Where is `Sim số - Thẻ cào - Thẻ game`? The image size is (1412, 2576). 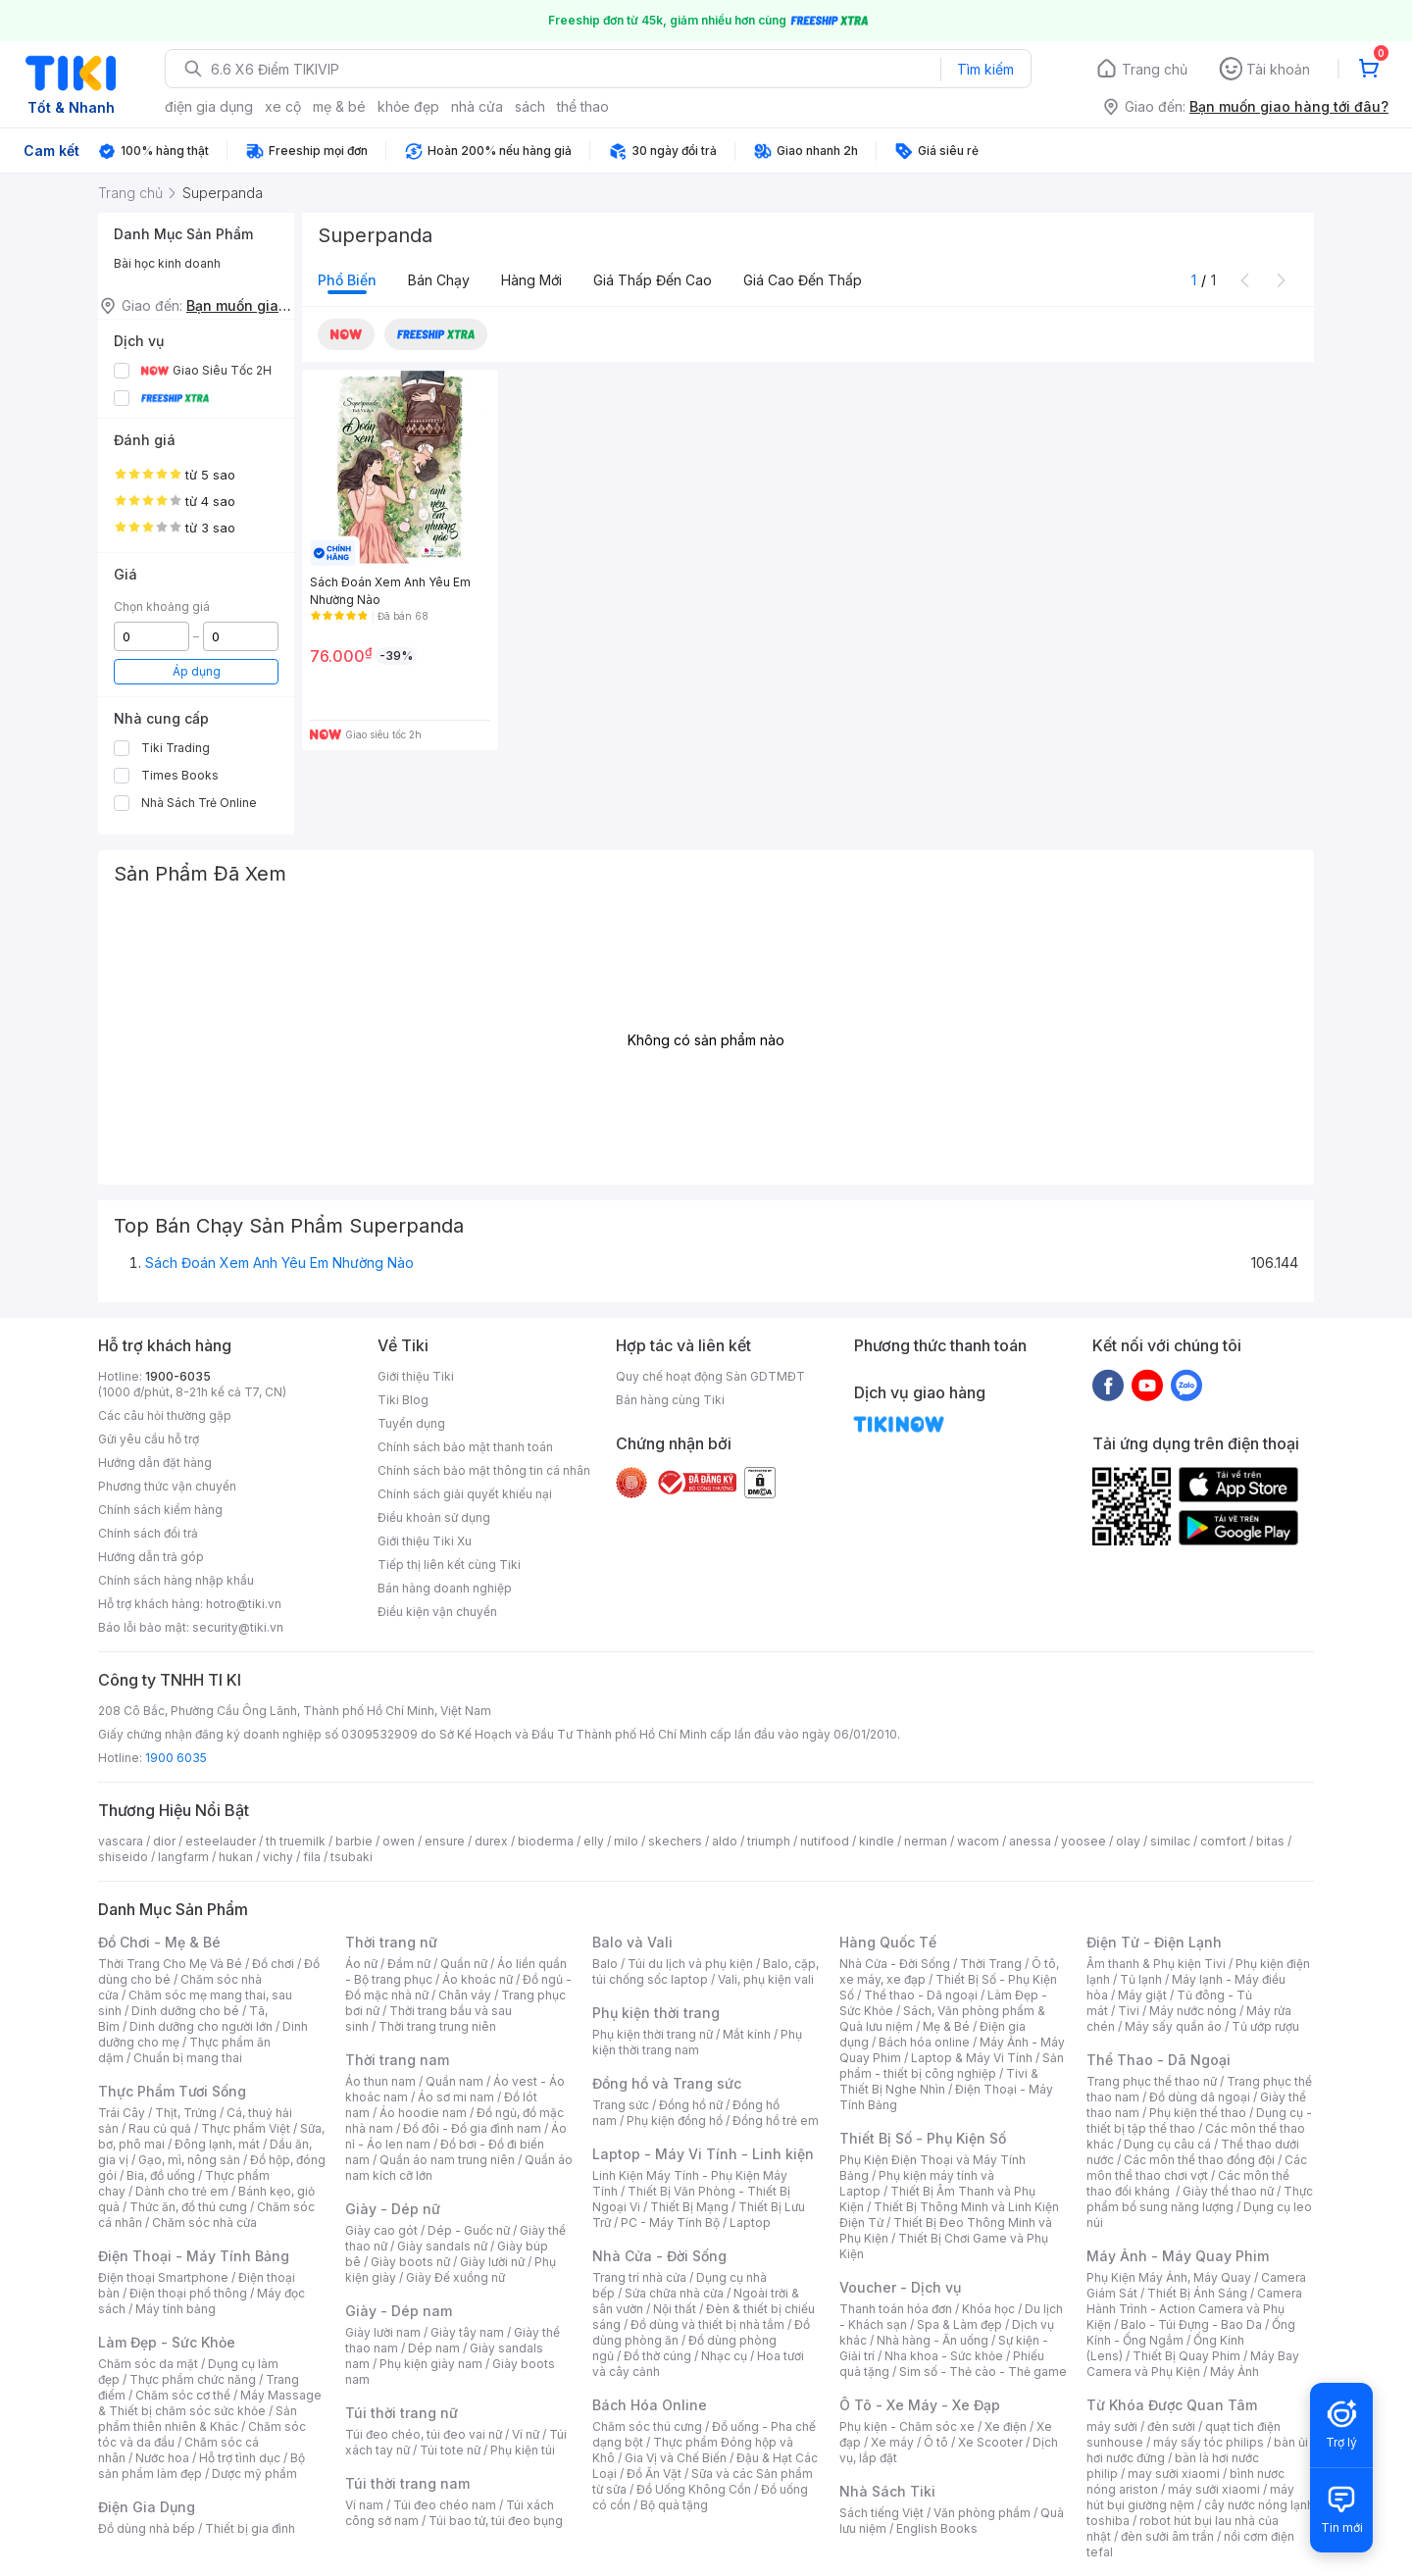
Sim số - Thẻ cào - Thẻ game is located at coordinates (983, 2371).